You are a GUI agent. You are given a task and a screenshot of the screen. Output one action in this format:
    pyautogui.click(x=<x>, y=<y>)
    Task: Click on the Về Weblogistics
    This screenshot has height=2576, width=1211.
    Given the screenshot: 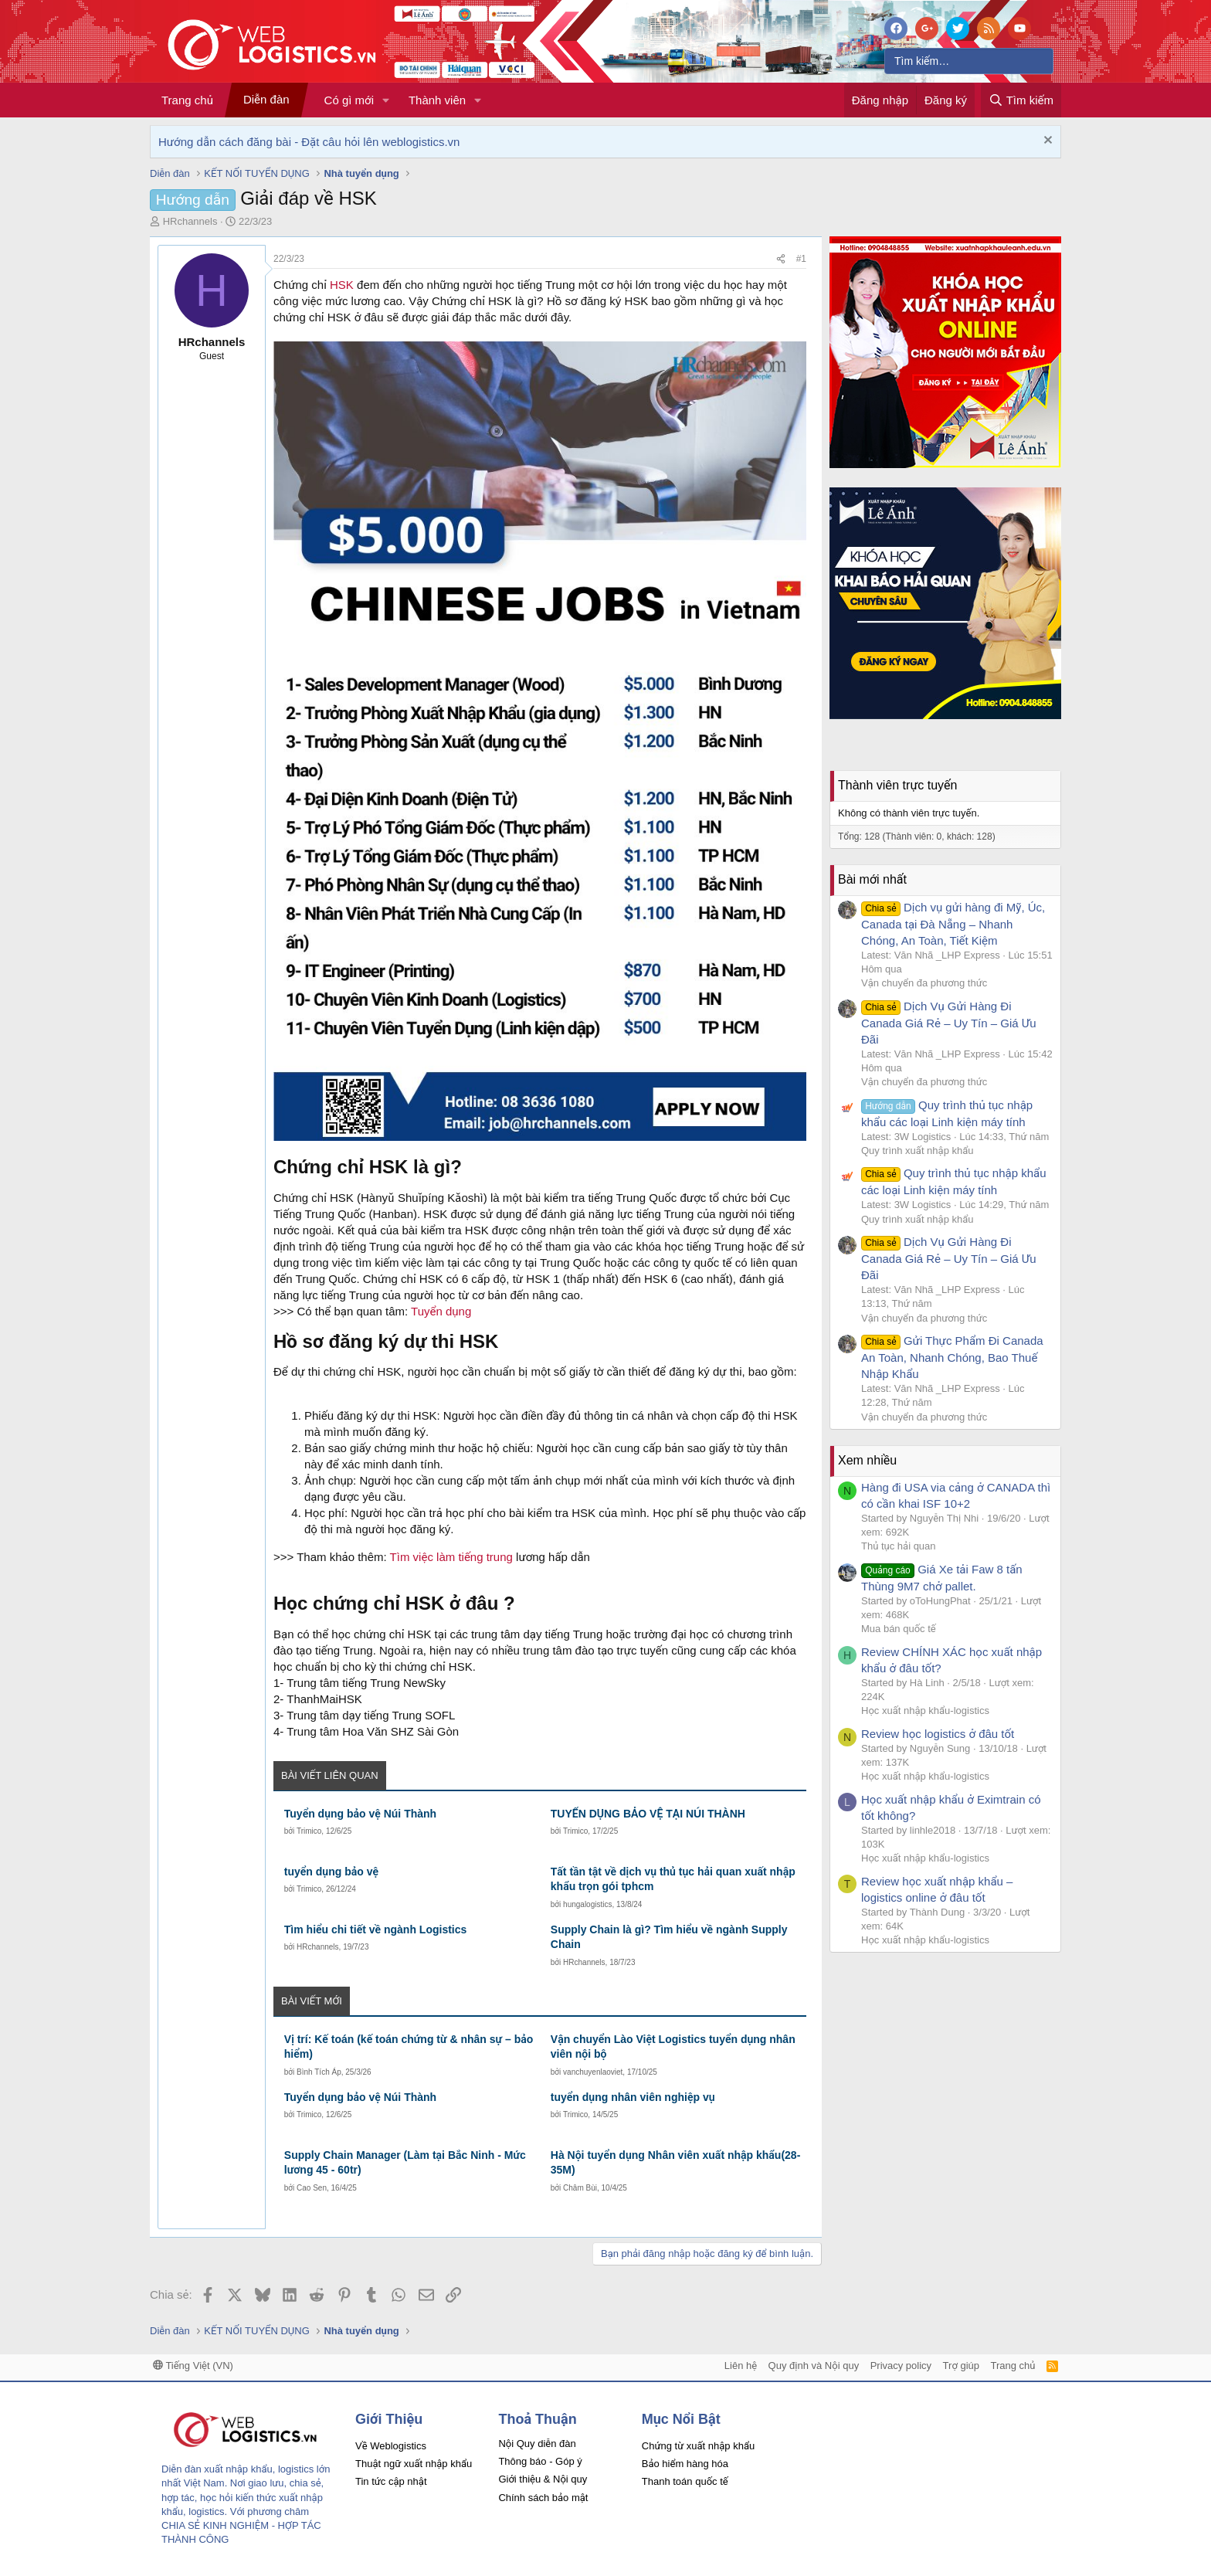 What is the action you would take?
    pyautogui.click(x=390, y=2446)
    